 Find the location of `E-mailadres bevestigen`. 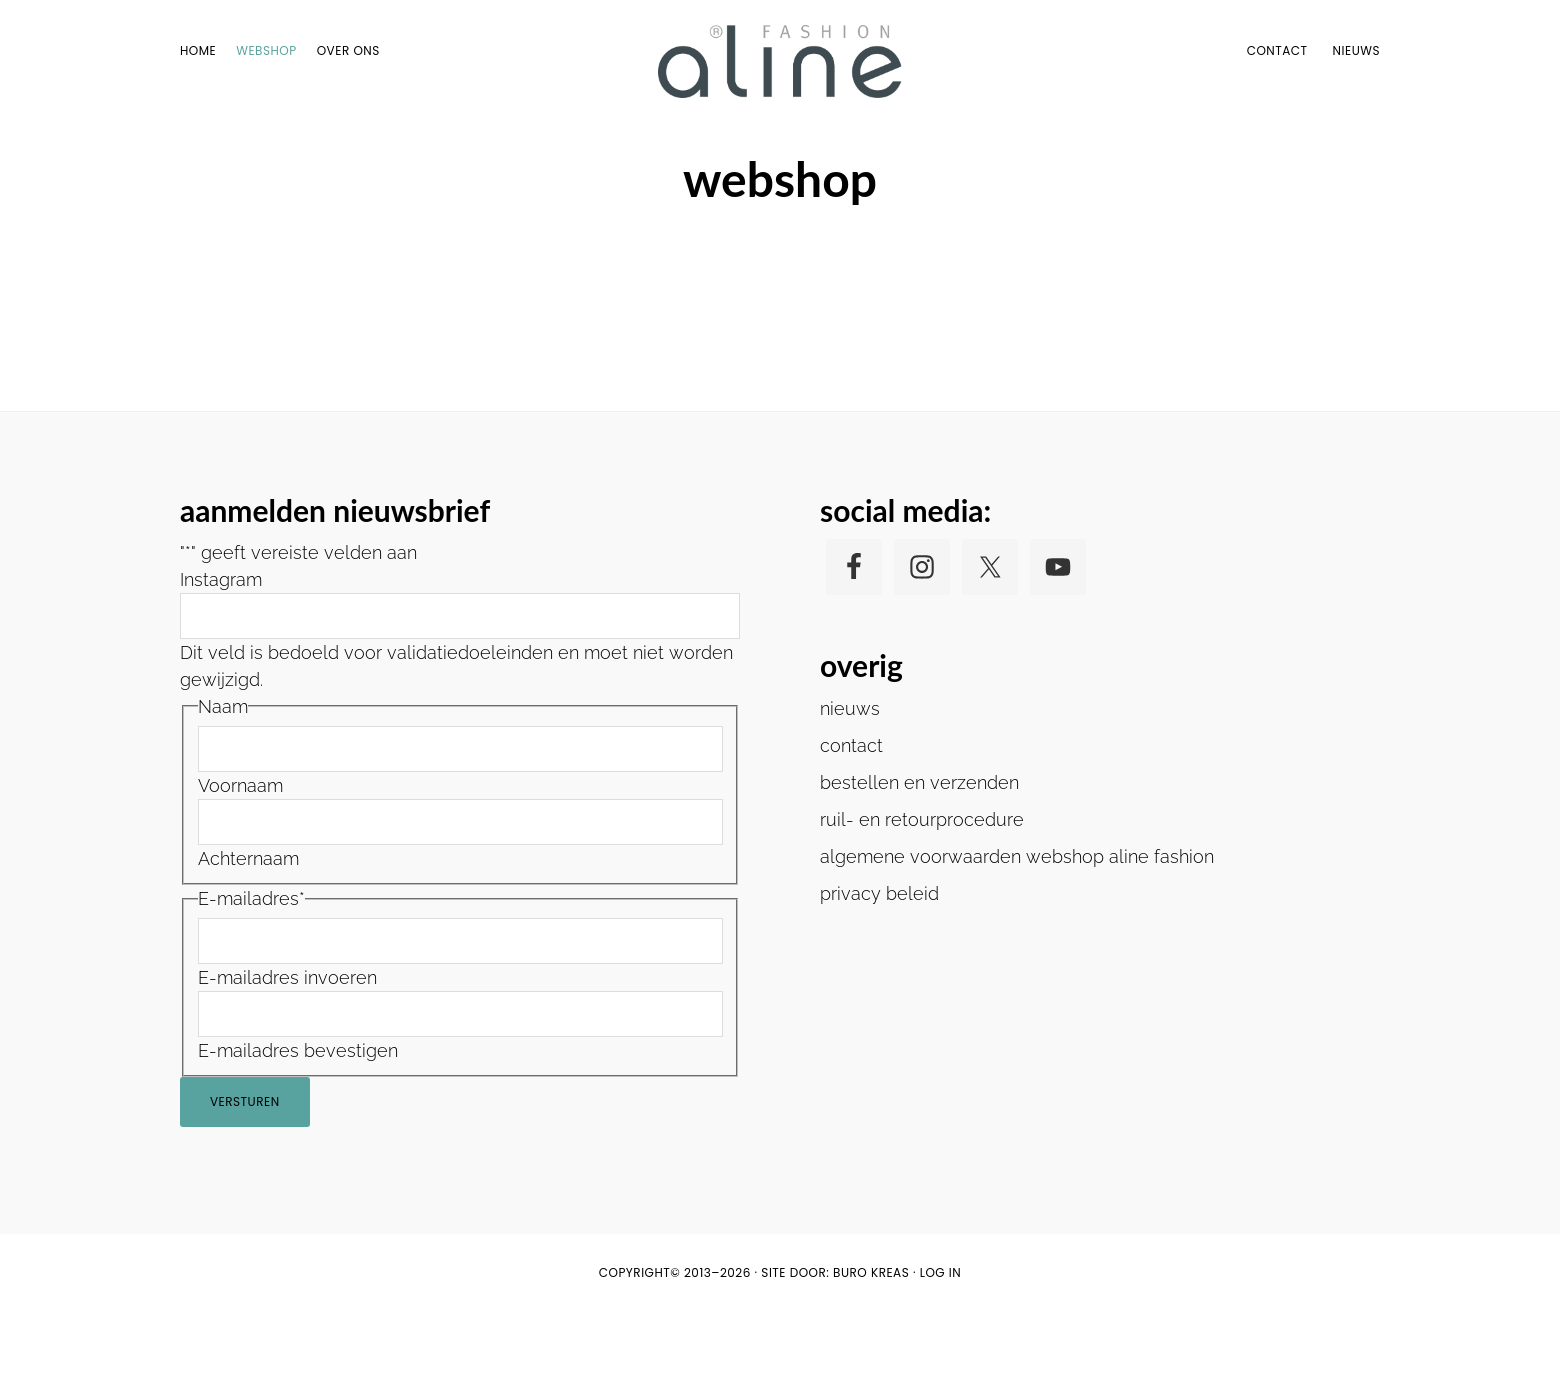

E-mailadres bevestigen is located at coordinates (298, 1132).